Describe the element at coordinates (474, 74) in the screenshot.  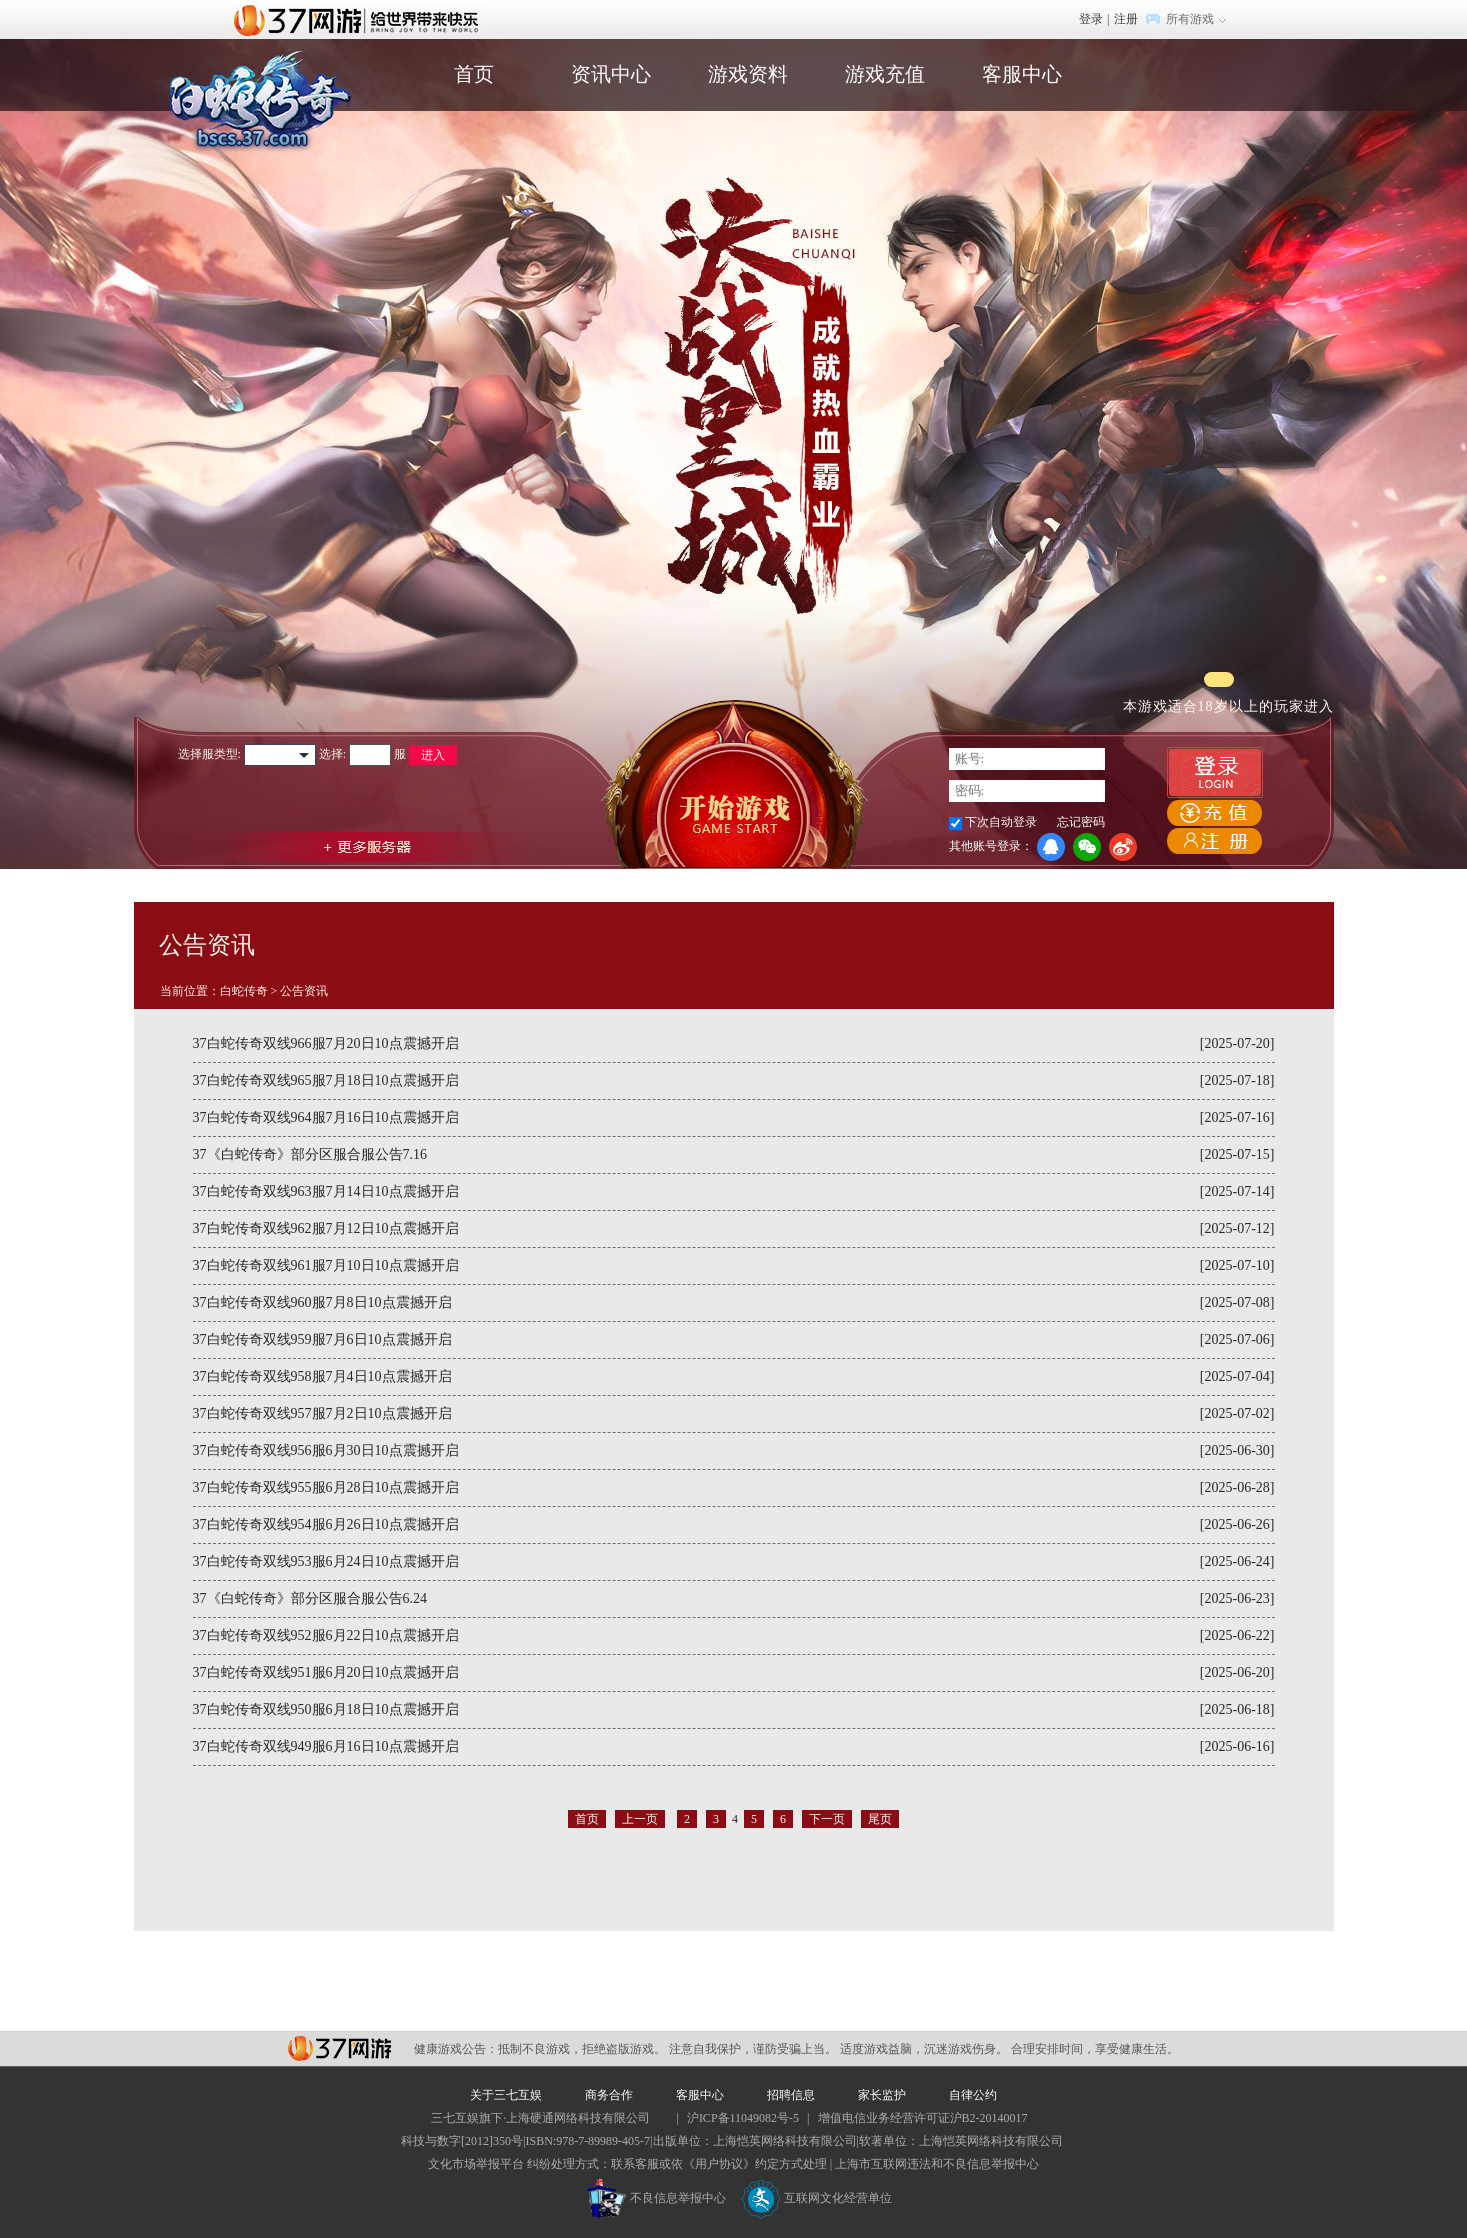
I see `首页` at that location.